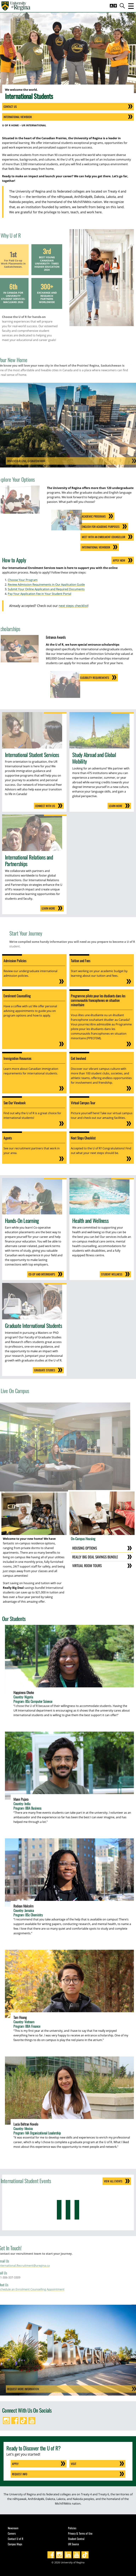  What do you see at coordinates (46, 589) in the screenshot?
I see `Submit Your Online Application and Required Documents` at bounding box center [46, 589].